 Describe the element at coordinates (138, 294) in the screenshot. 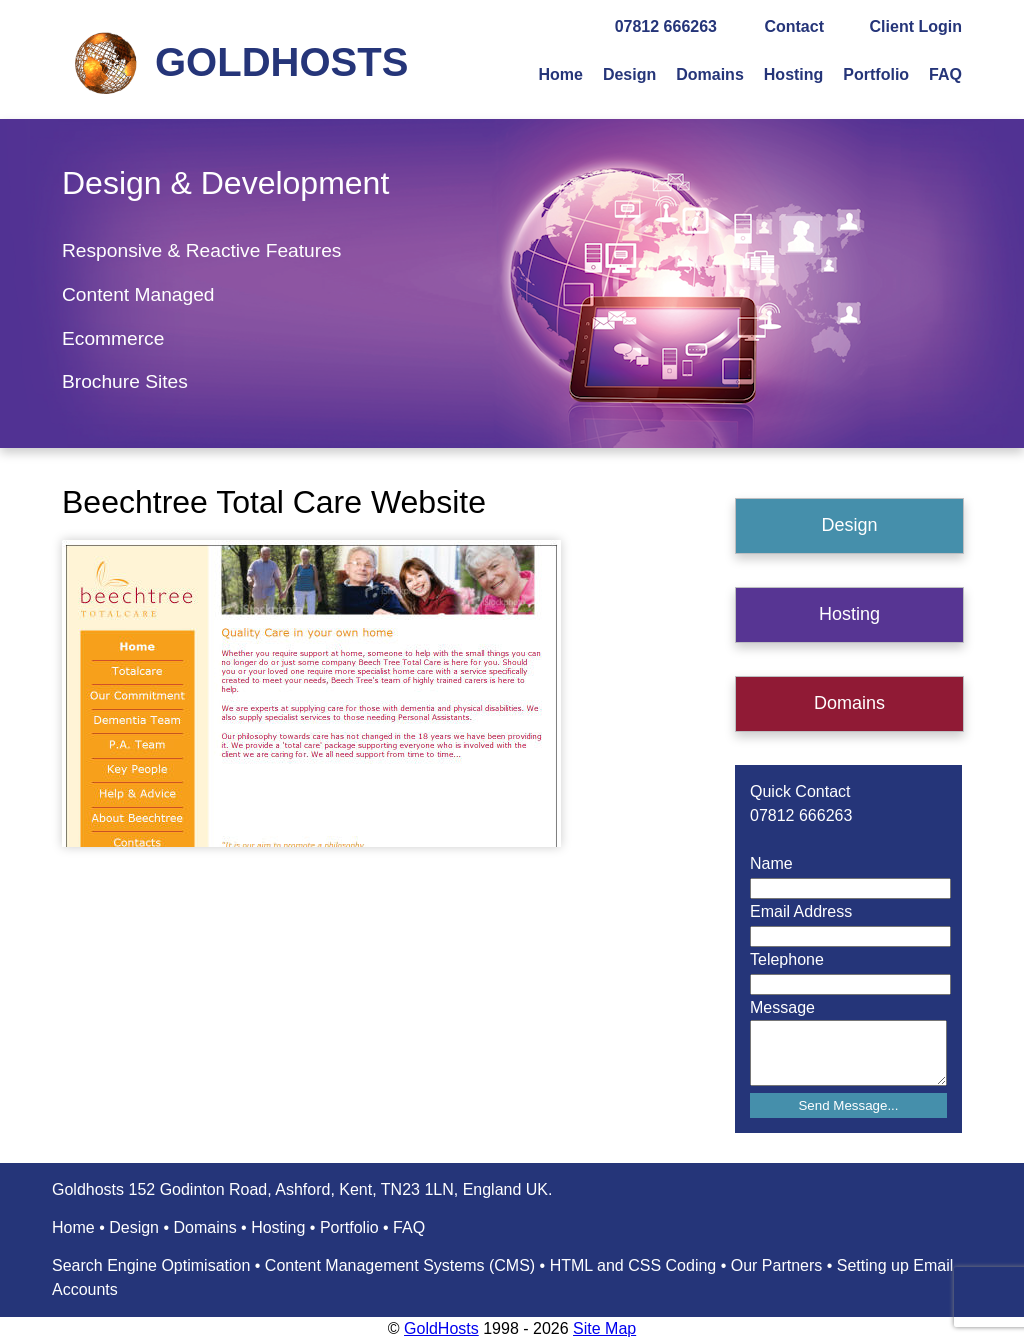

I see `Content Managed` at that location.